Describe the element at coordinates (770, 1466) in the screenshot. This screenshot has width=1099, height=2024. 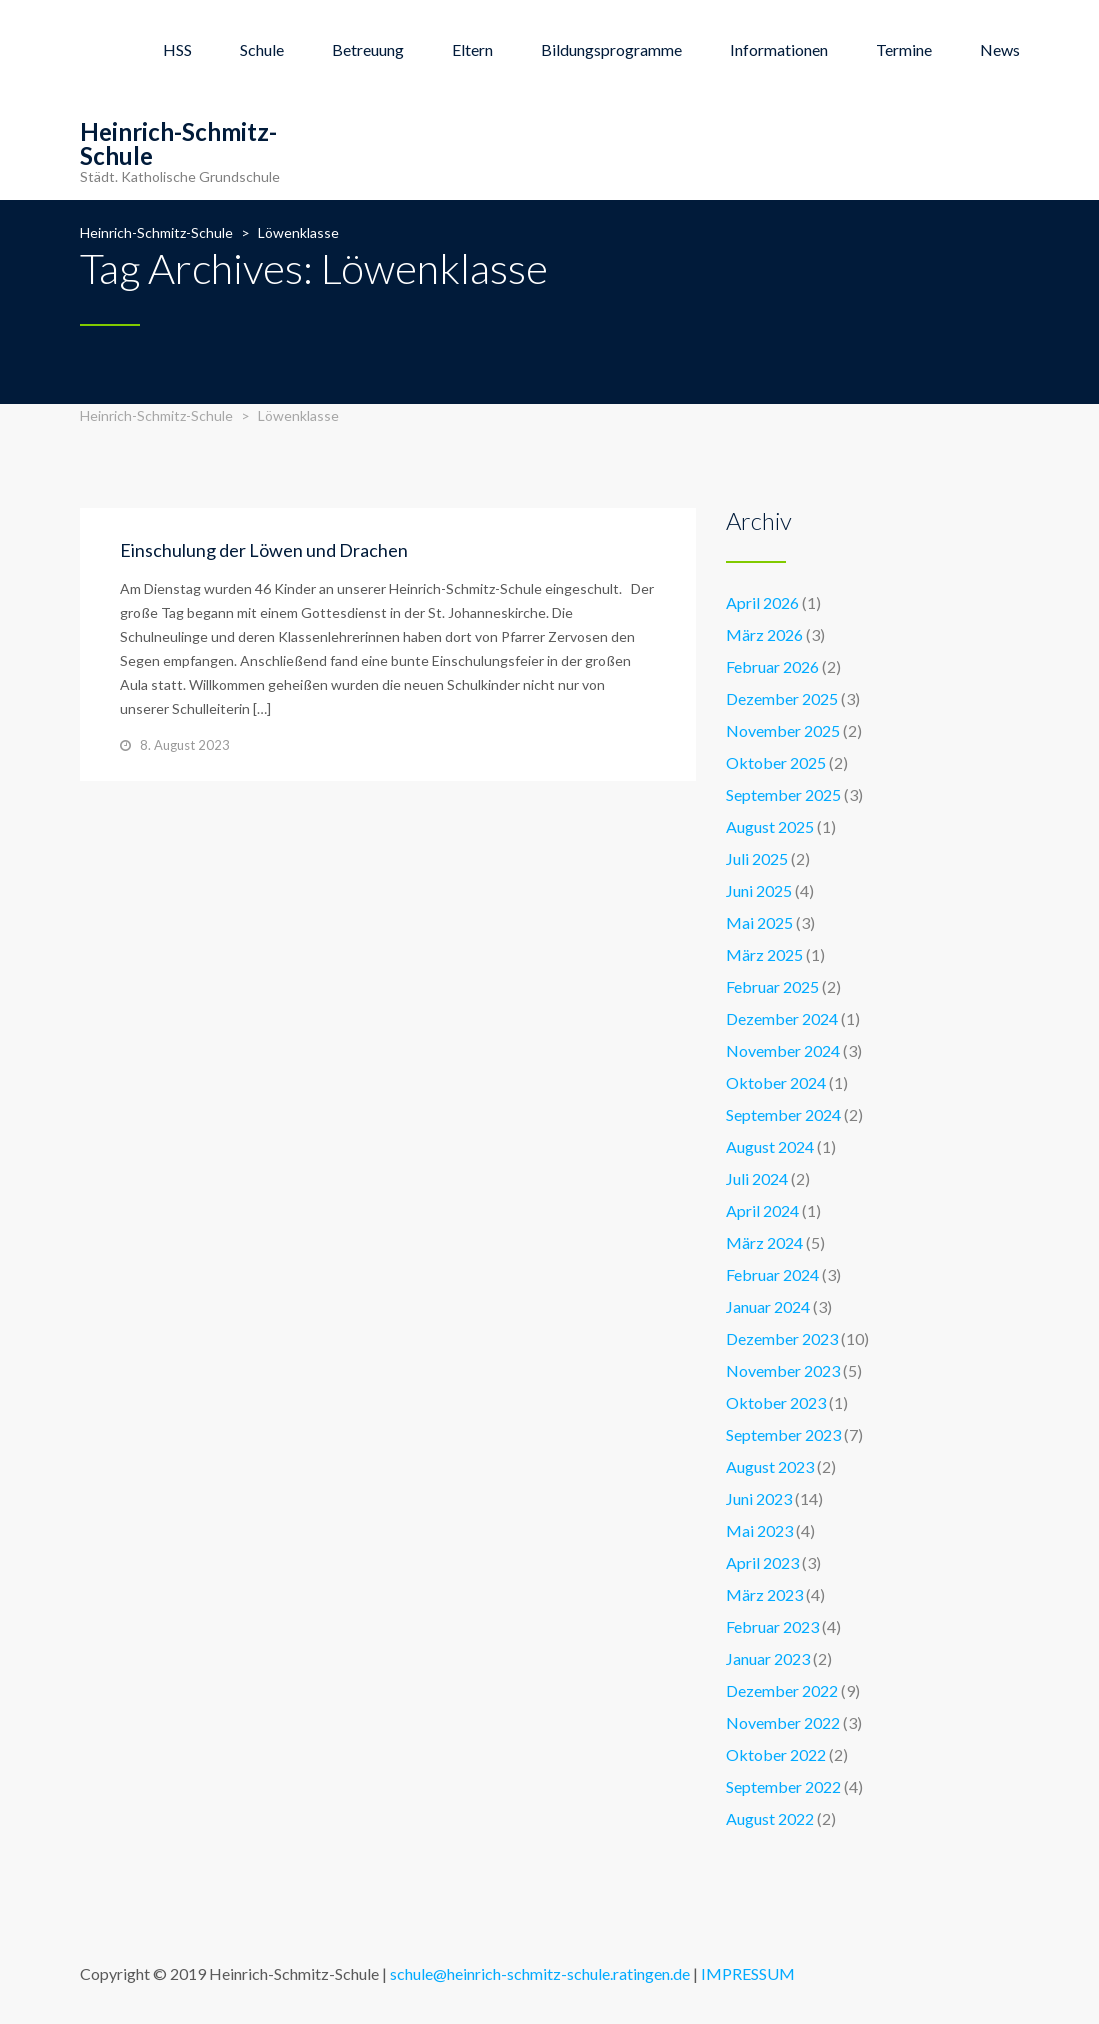
I see `August 2023` at that location.